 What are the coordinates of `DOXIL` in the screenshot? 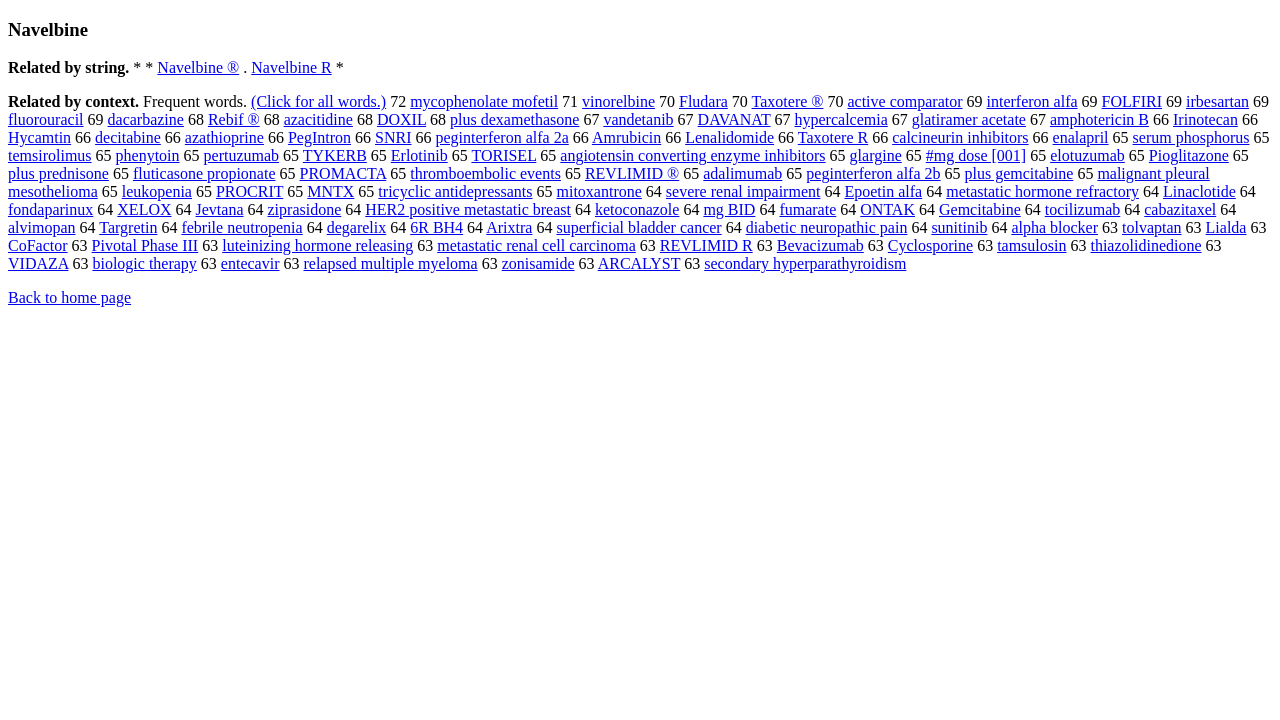 It's located at (401, 119).